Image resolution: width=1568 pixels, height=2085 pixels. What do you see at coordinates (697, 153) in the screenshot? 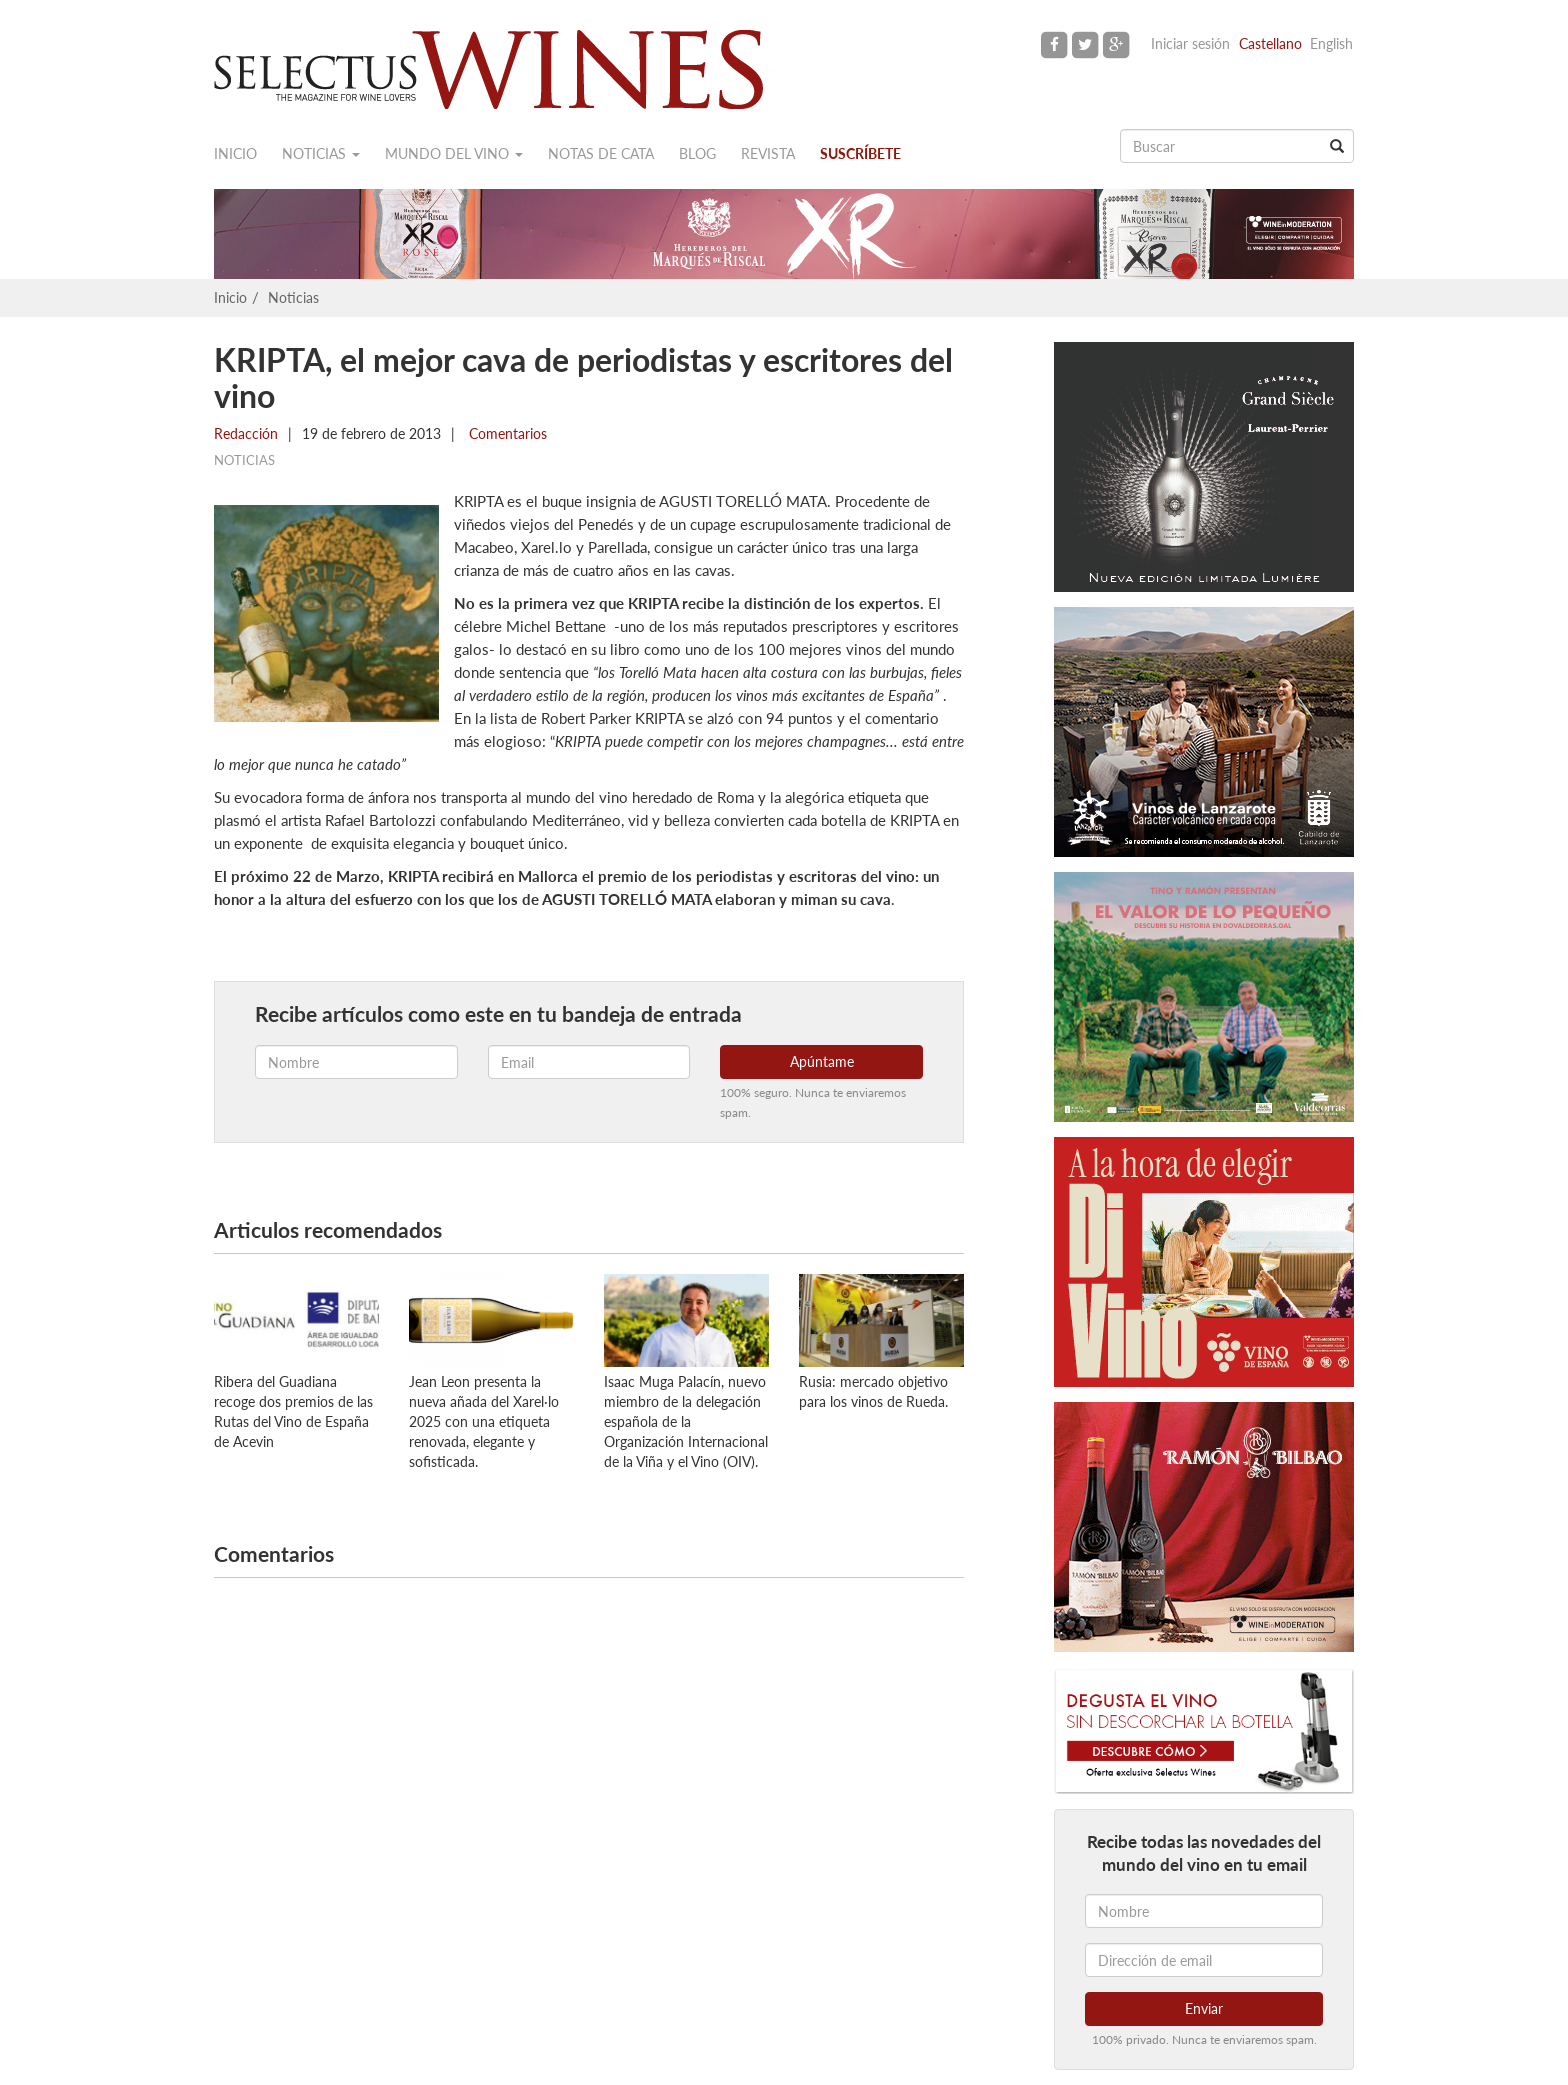
I see `Blog` at bounding box center [697, 153].